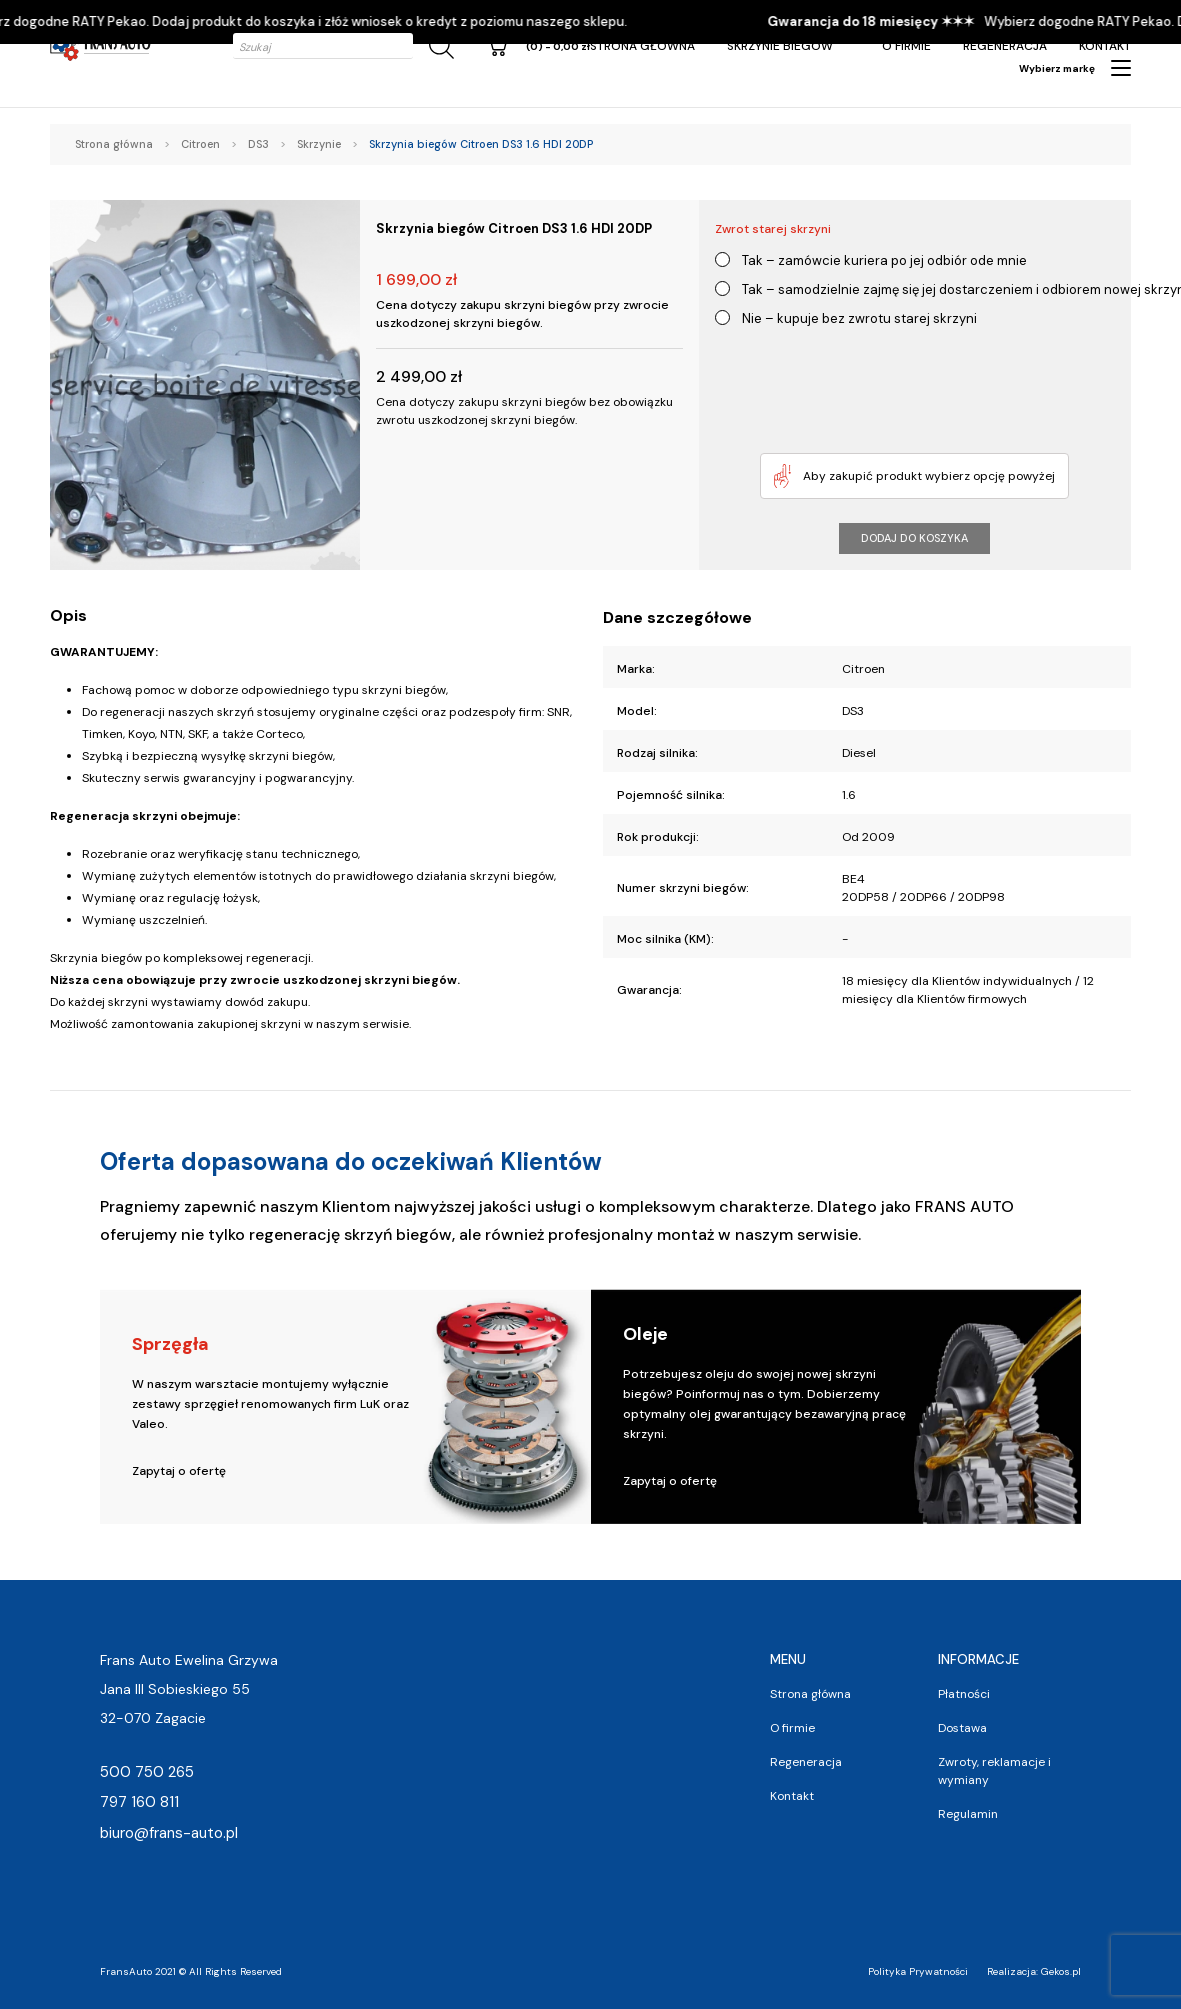  Describe the element at coordinates (918, 1971) in the screenshot. I see `Polityka Prywatności` at that location.